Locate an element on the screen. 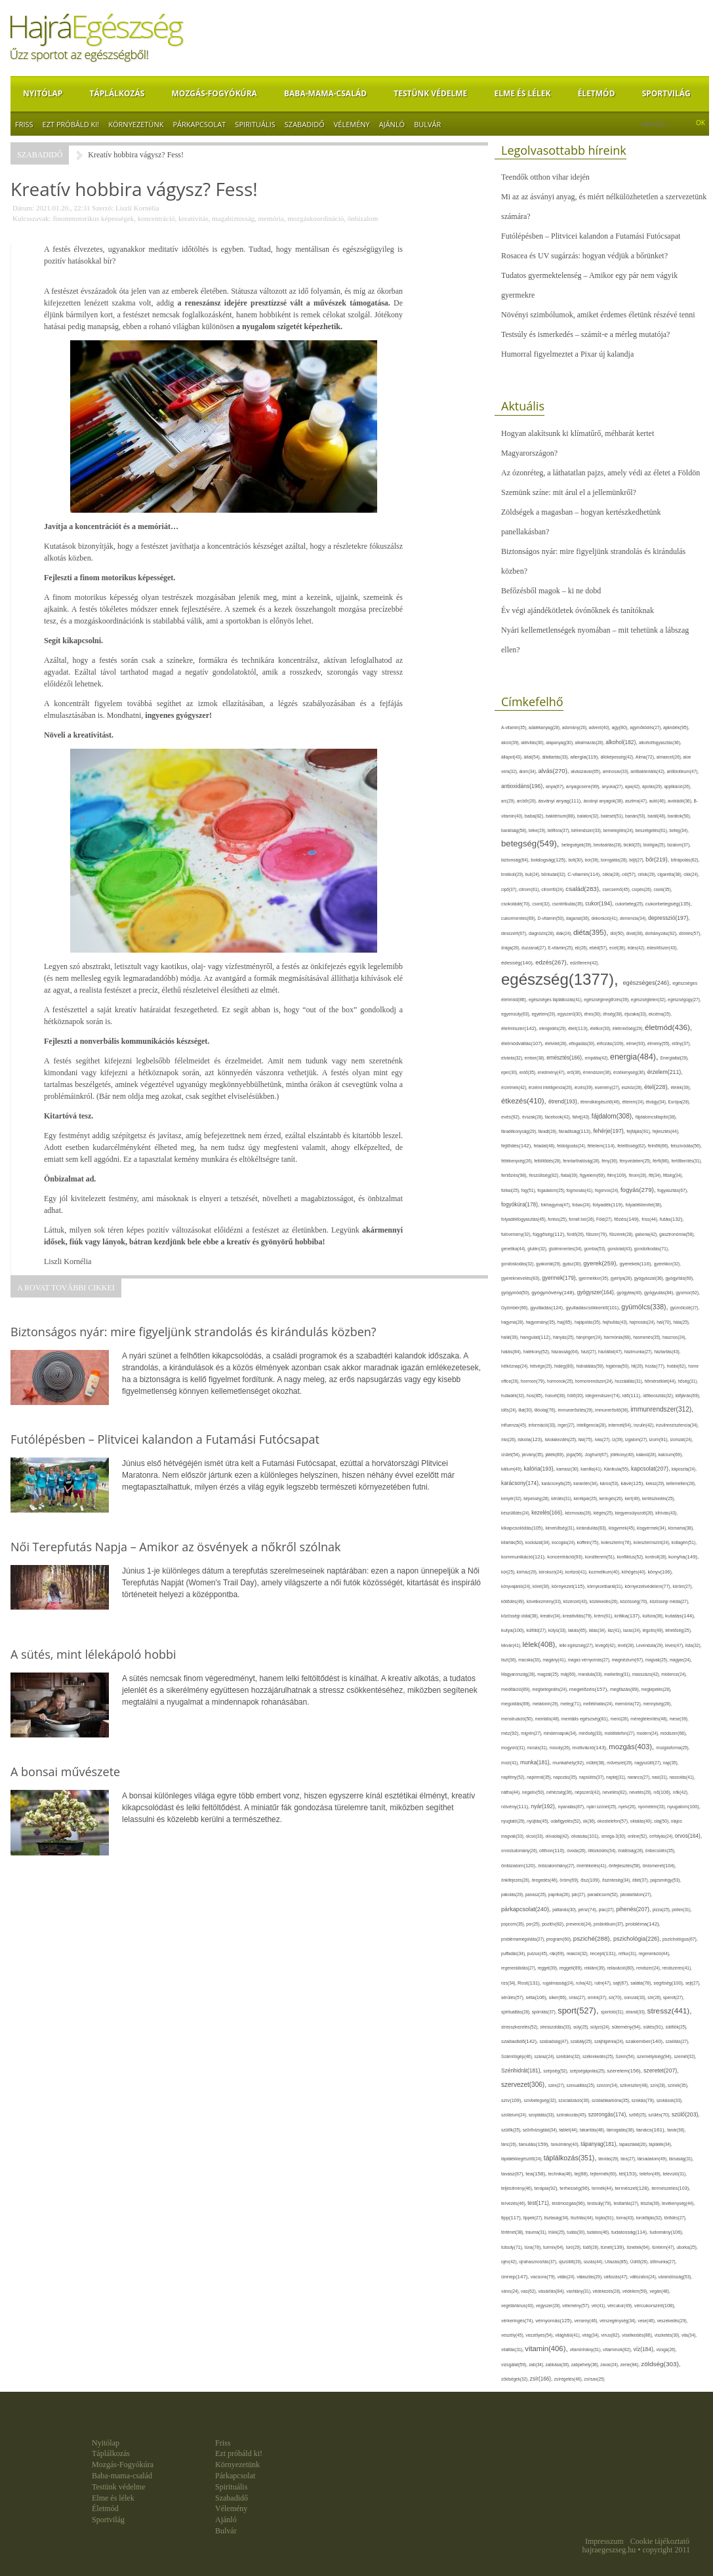  Testsúly és ismerkedés – számít-e a mérleg mutatója? is located at coordinates (585, 334).